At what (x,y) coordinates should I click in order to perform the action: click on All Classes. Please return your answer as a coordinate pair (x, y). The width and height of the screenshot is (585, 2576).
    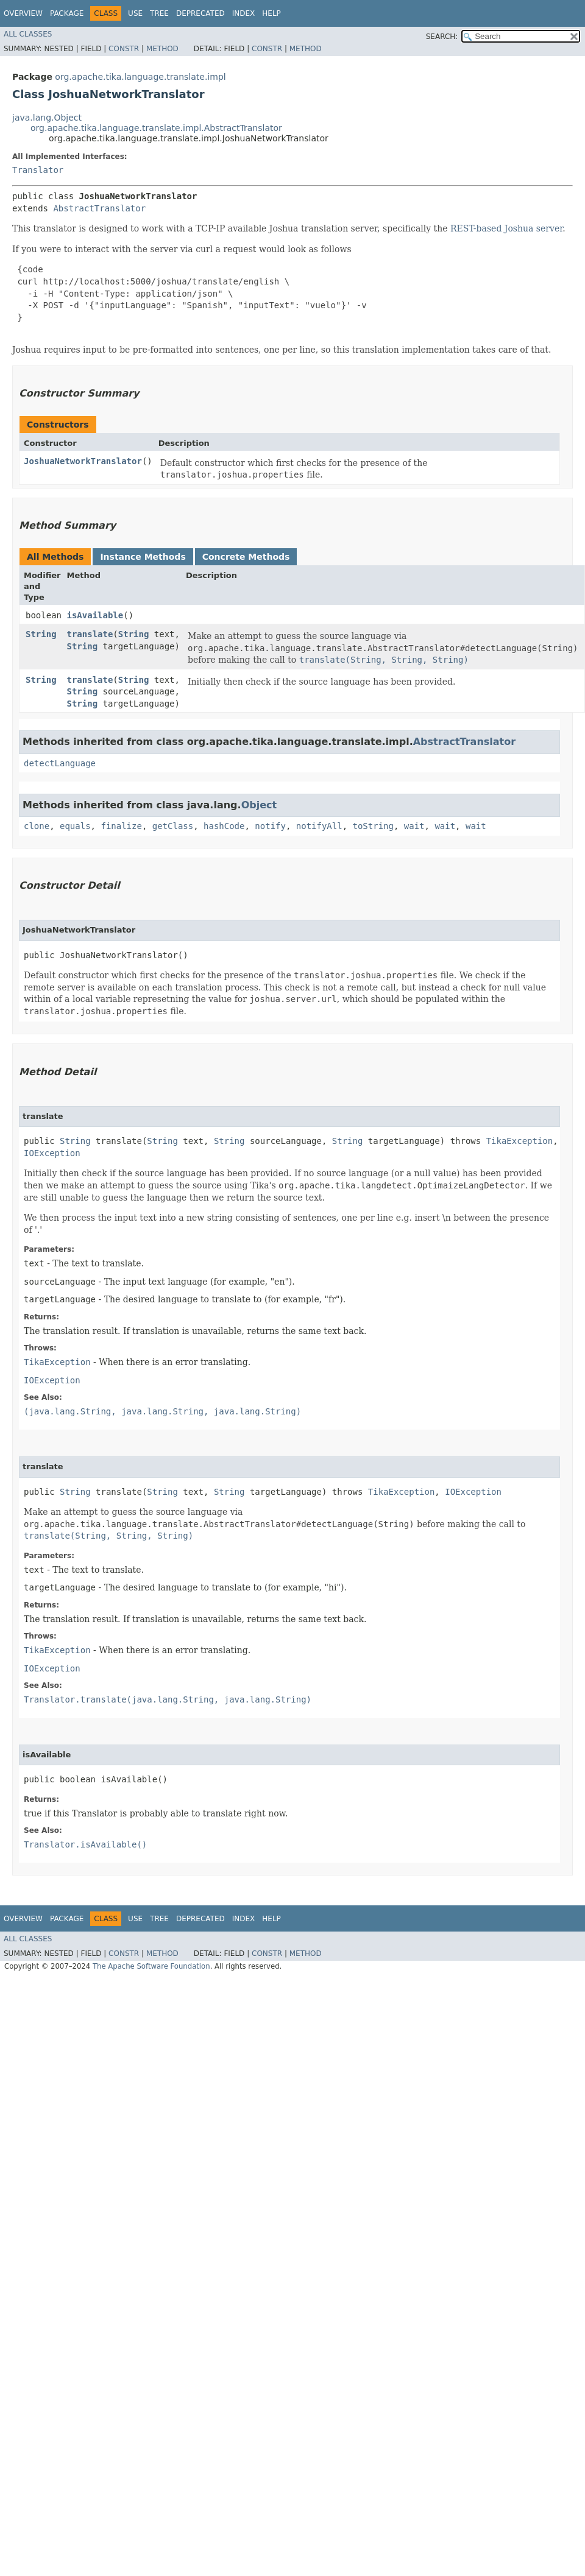
    Looking at the image, I should click on (28, 34).